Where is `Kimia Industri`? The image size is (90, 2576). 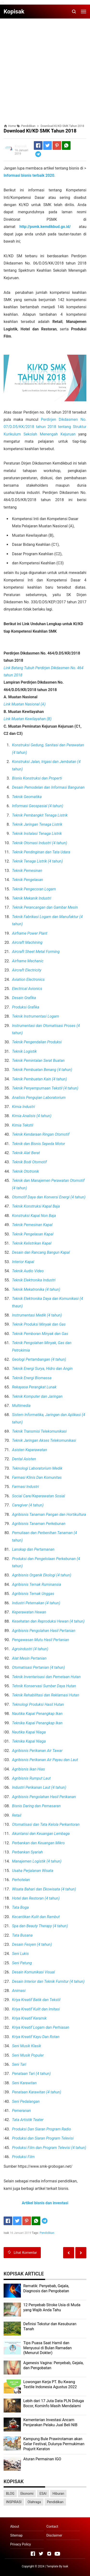 Kimia Industri is located at coordinates (23, 1106).